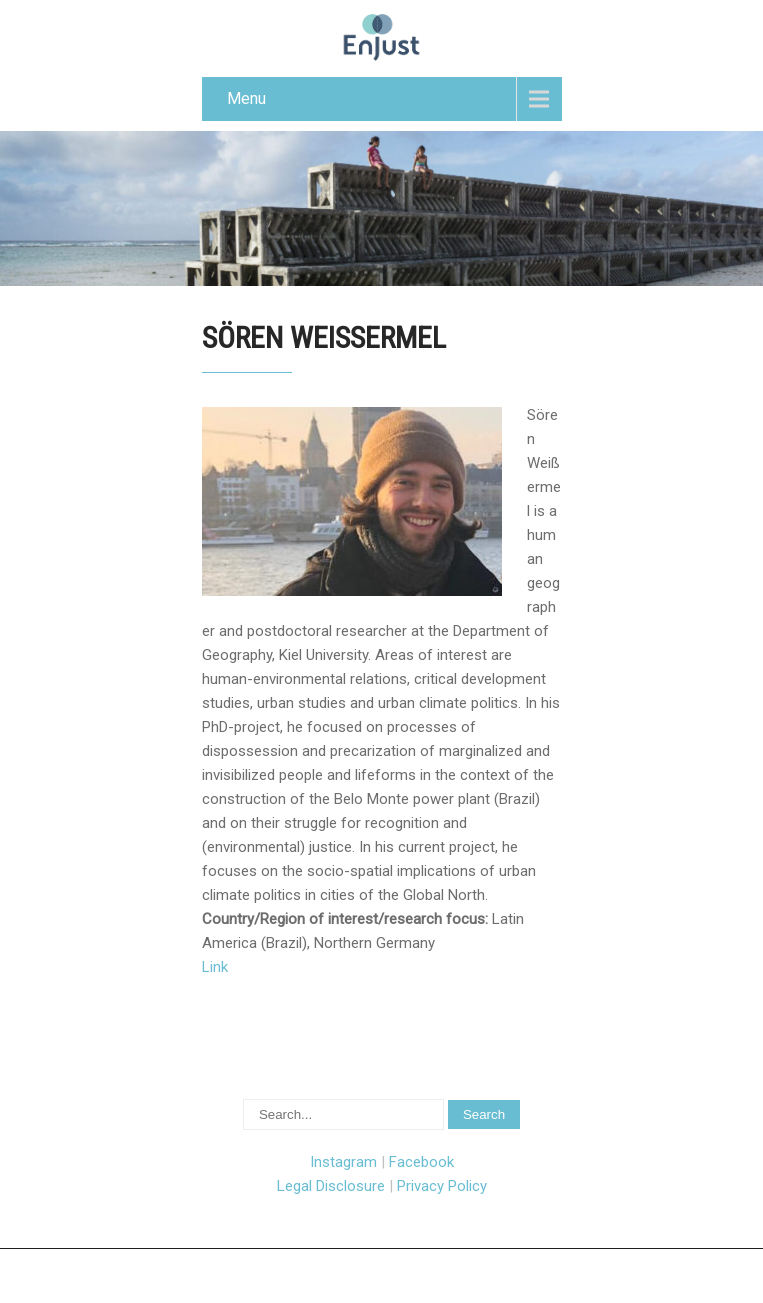  I want to click on Facebook, so click(421, 1162).